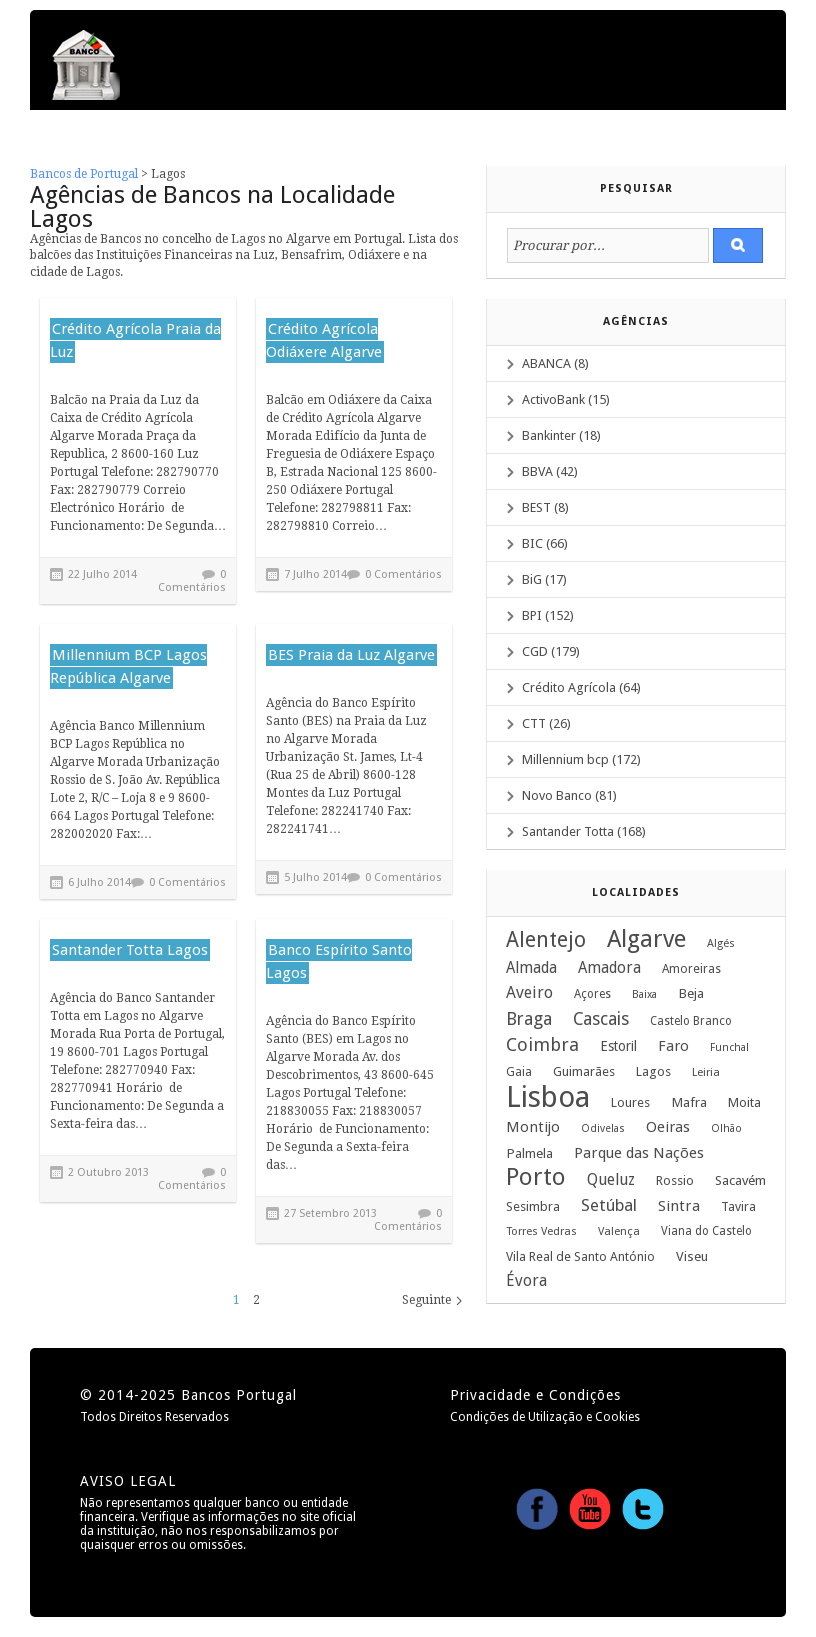  I want to click on Queluz [Queluz (22 itens)], so click(611, 1179).